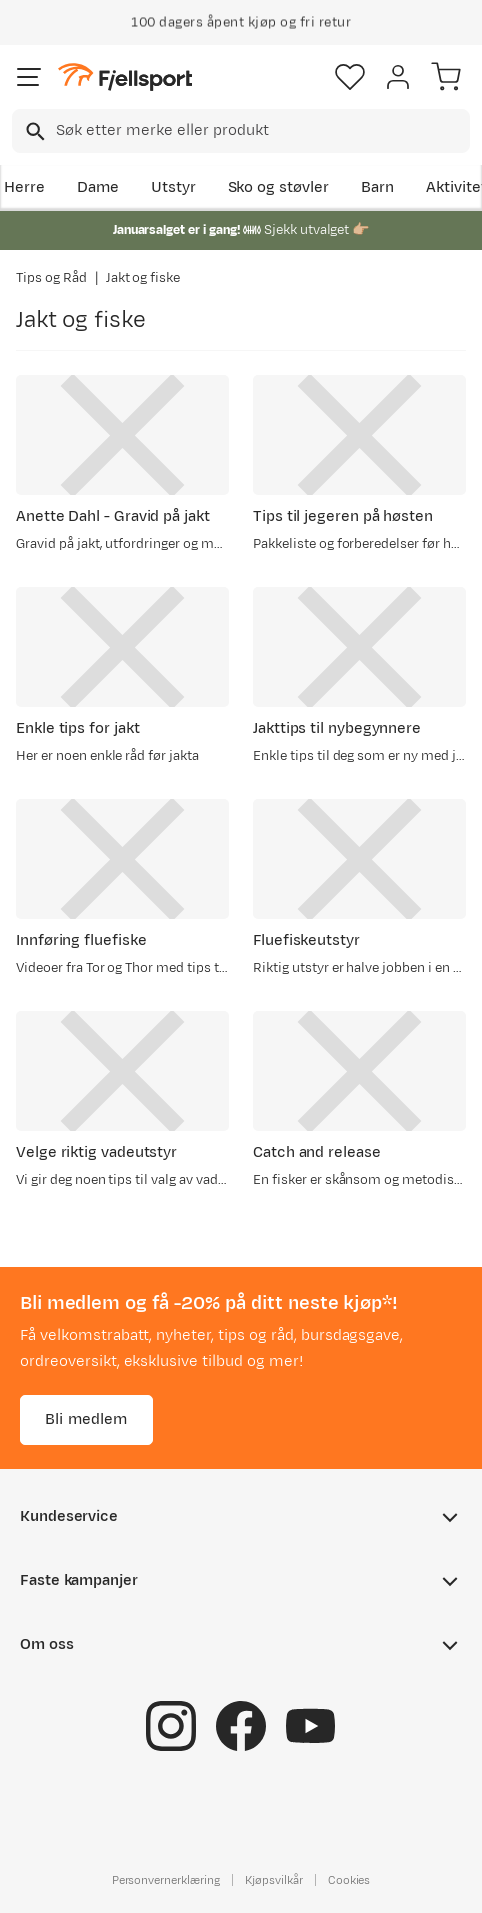 The image size is (482, 1913). Describe the element at coordinates (241, 131) in the screenshot. I see `[combobox]` at that location.